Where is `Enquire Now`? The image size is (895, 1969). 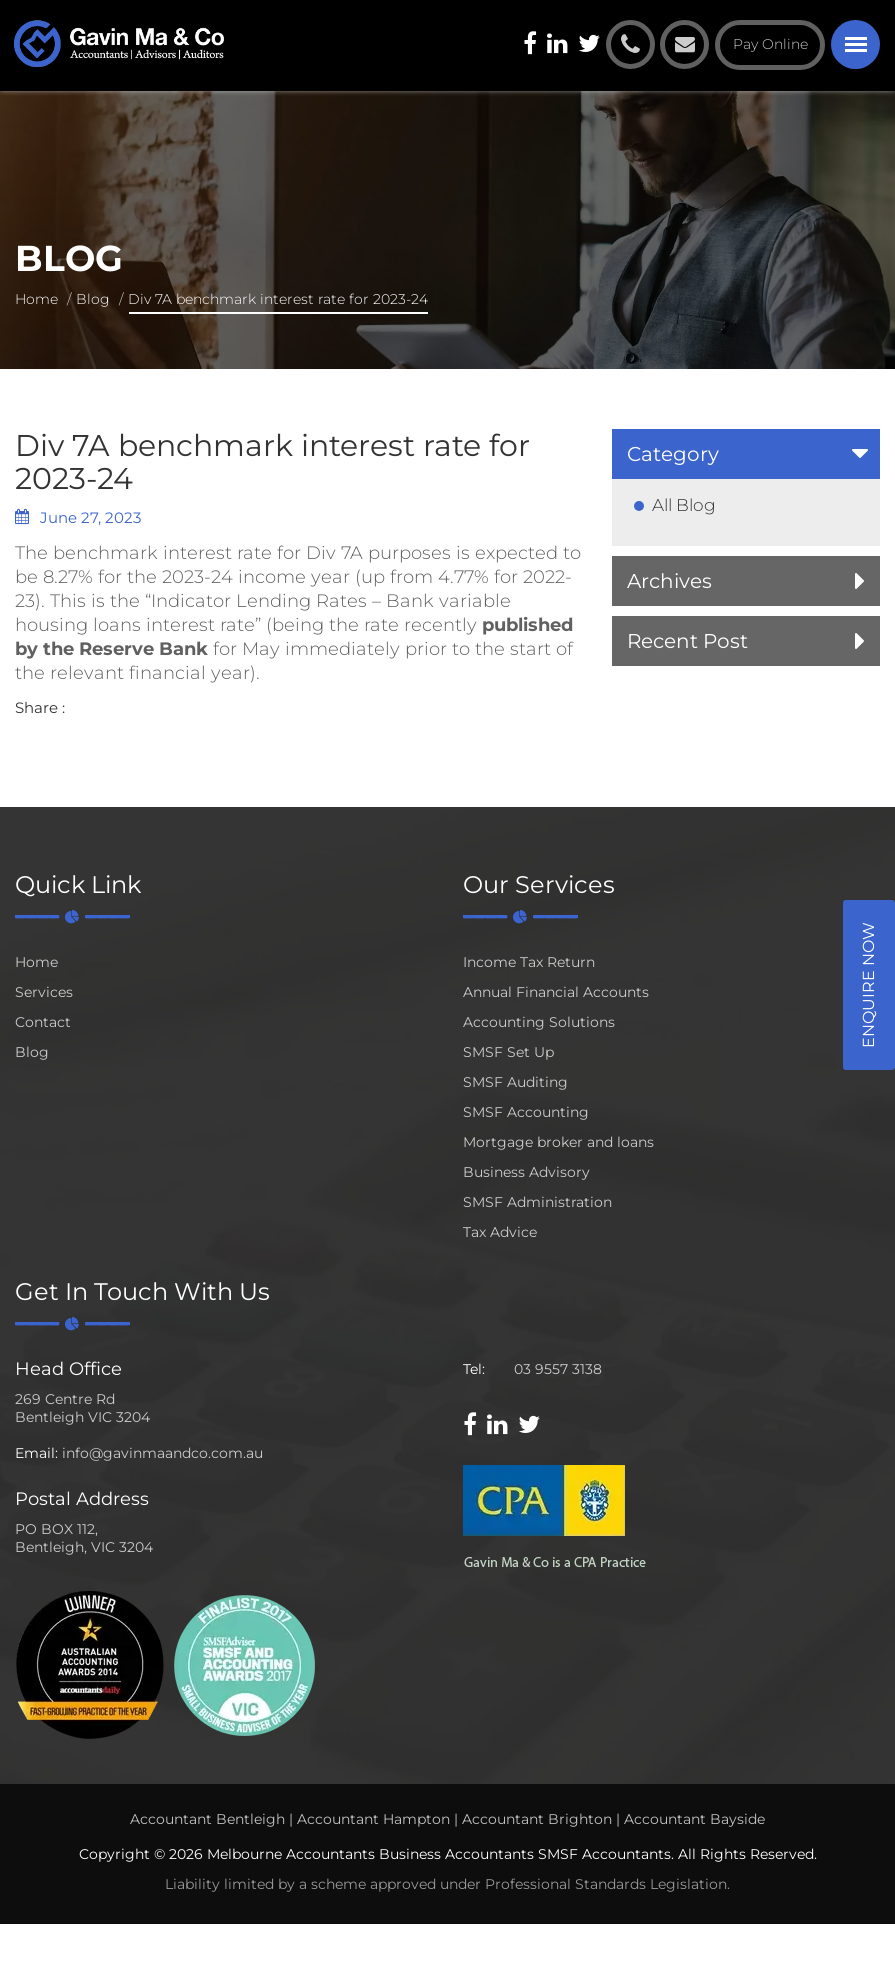 Enquire Now is located at coordinates (868, 985).